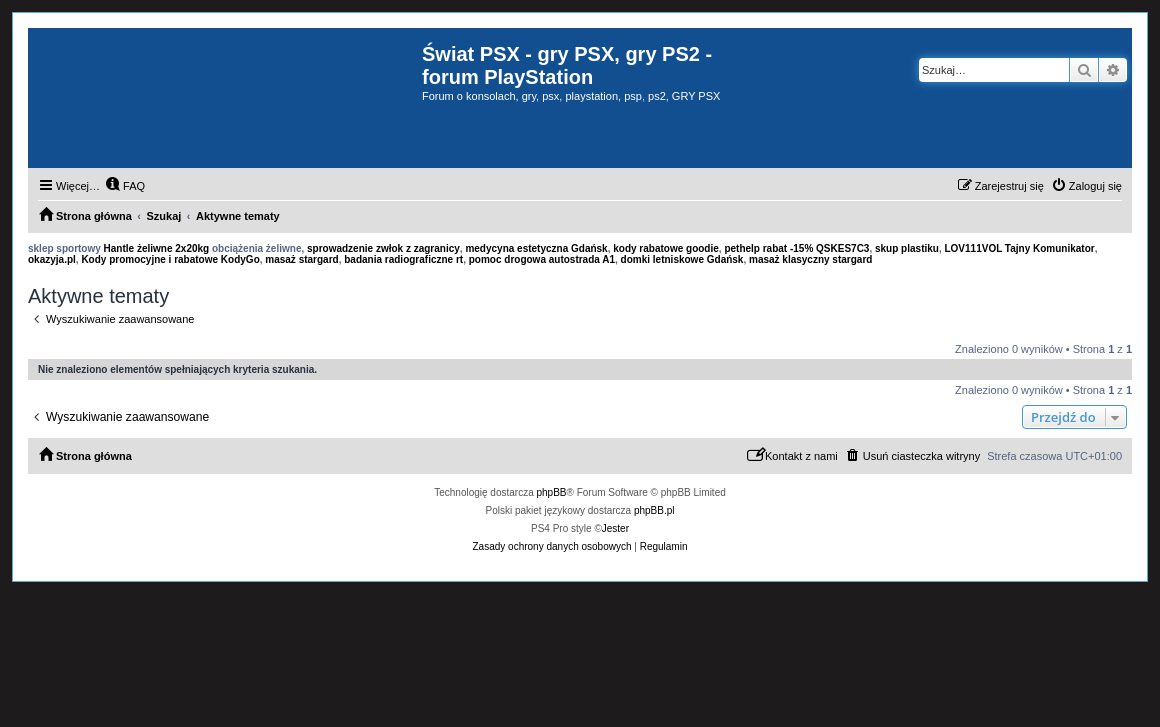  I want to click on kody rabatowe goodie, so click(666, 248).